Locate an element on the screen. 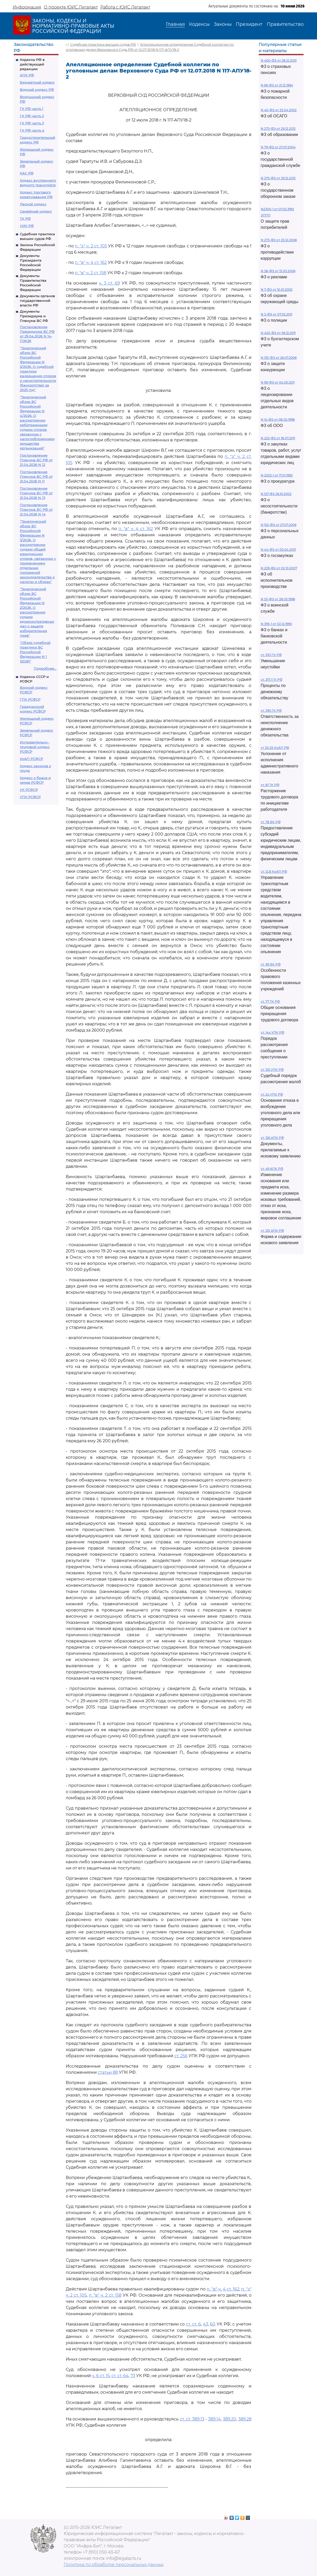  389.14 is located at coordinates (214, 2419).